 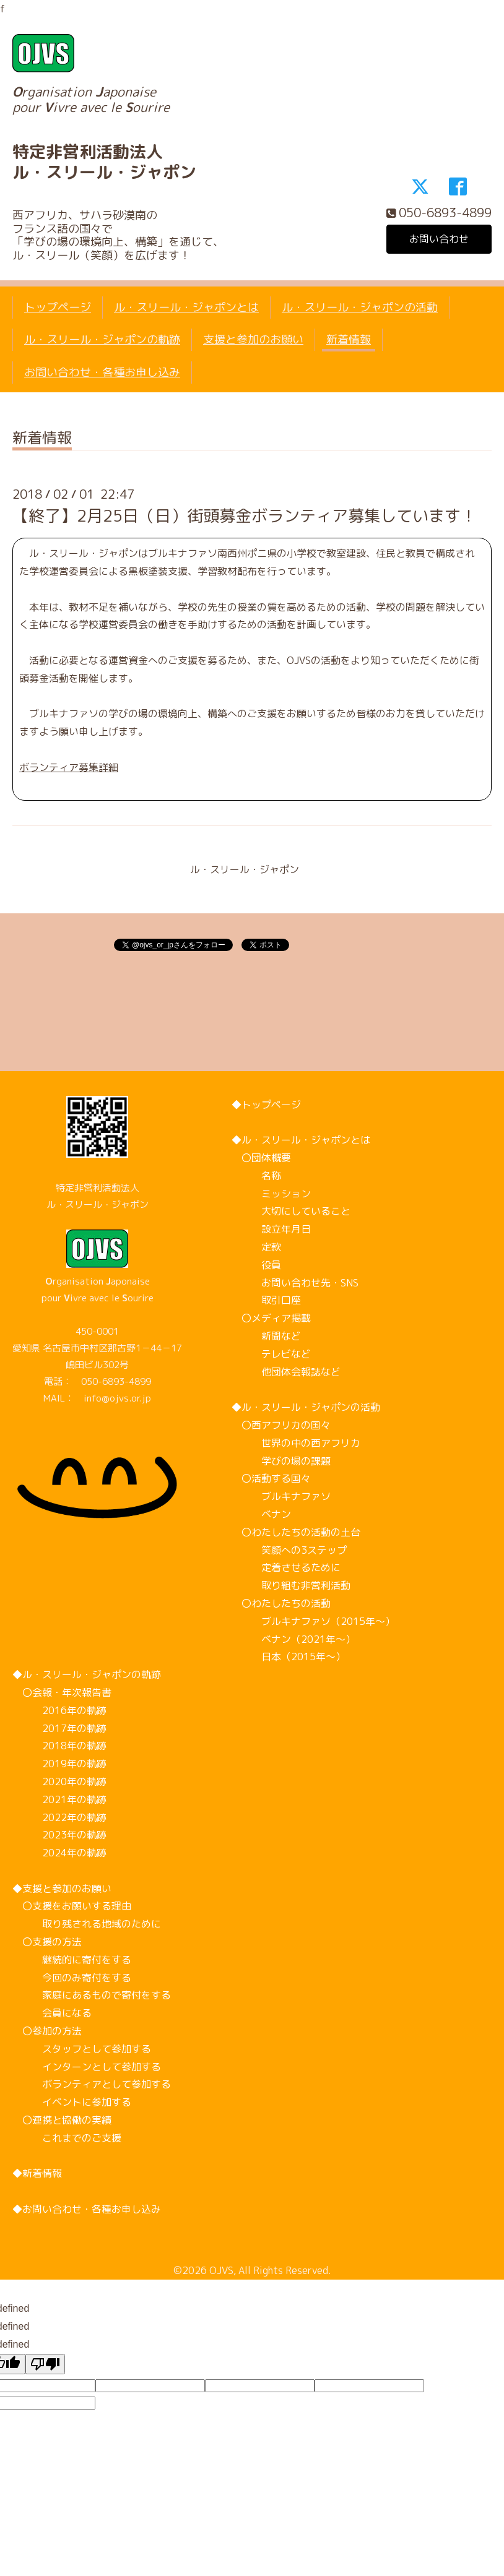 What do you see at coordinates (37, 2173) in the screenshot?
I see `◆新着情報` at bounding box center [37, 2173].